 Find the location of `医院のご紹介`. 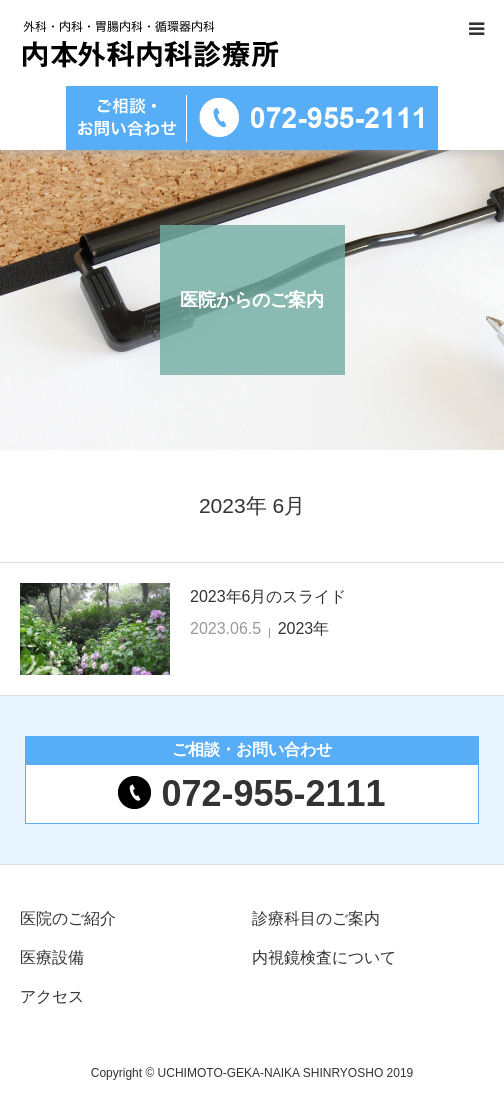

医院のご紹介 is located at coordinates (68, 918).